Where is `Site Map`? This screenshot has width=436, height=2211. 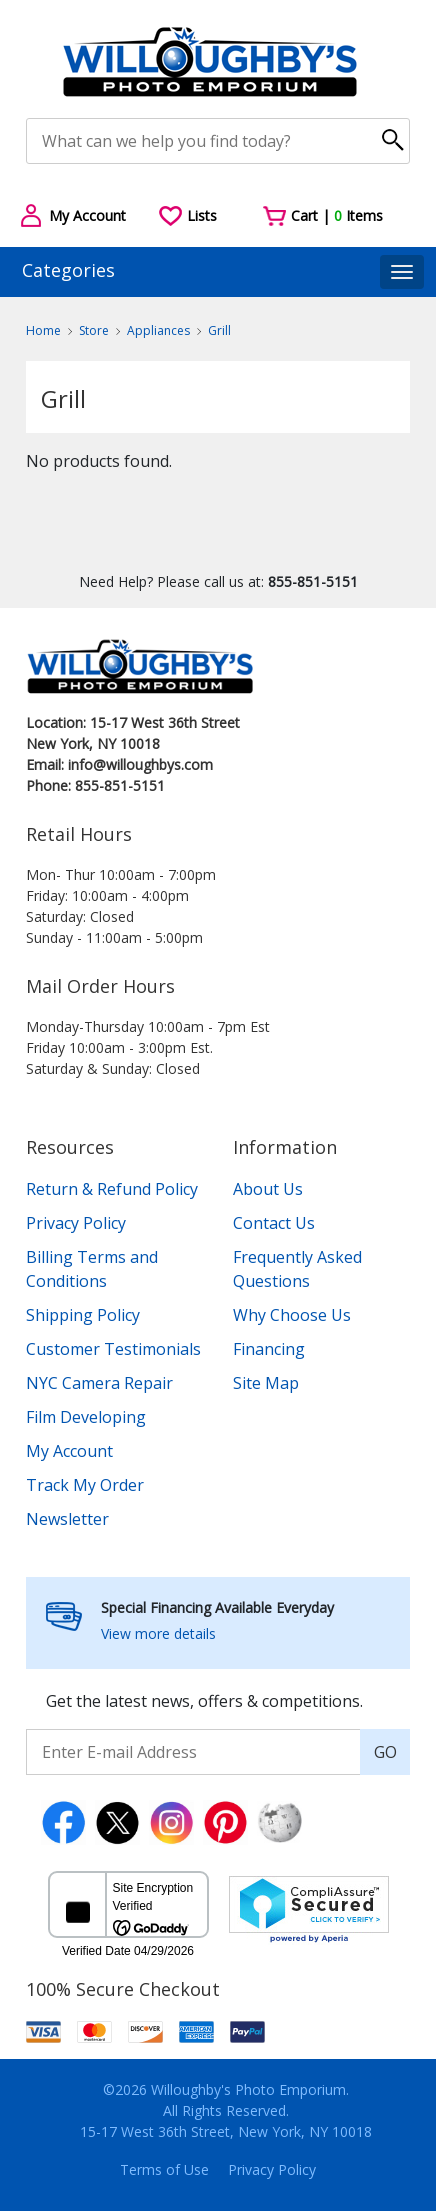
Site Map is located at coordinates (266, 1383).